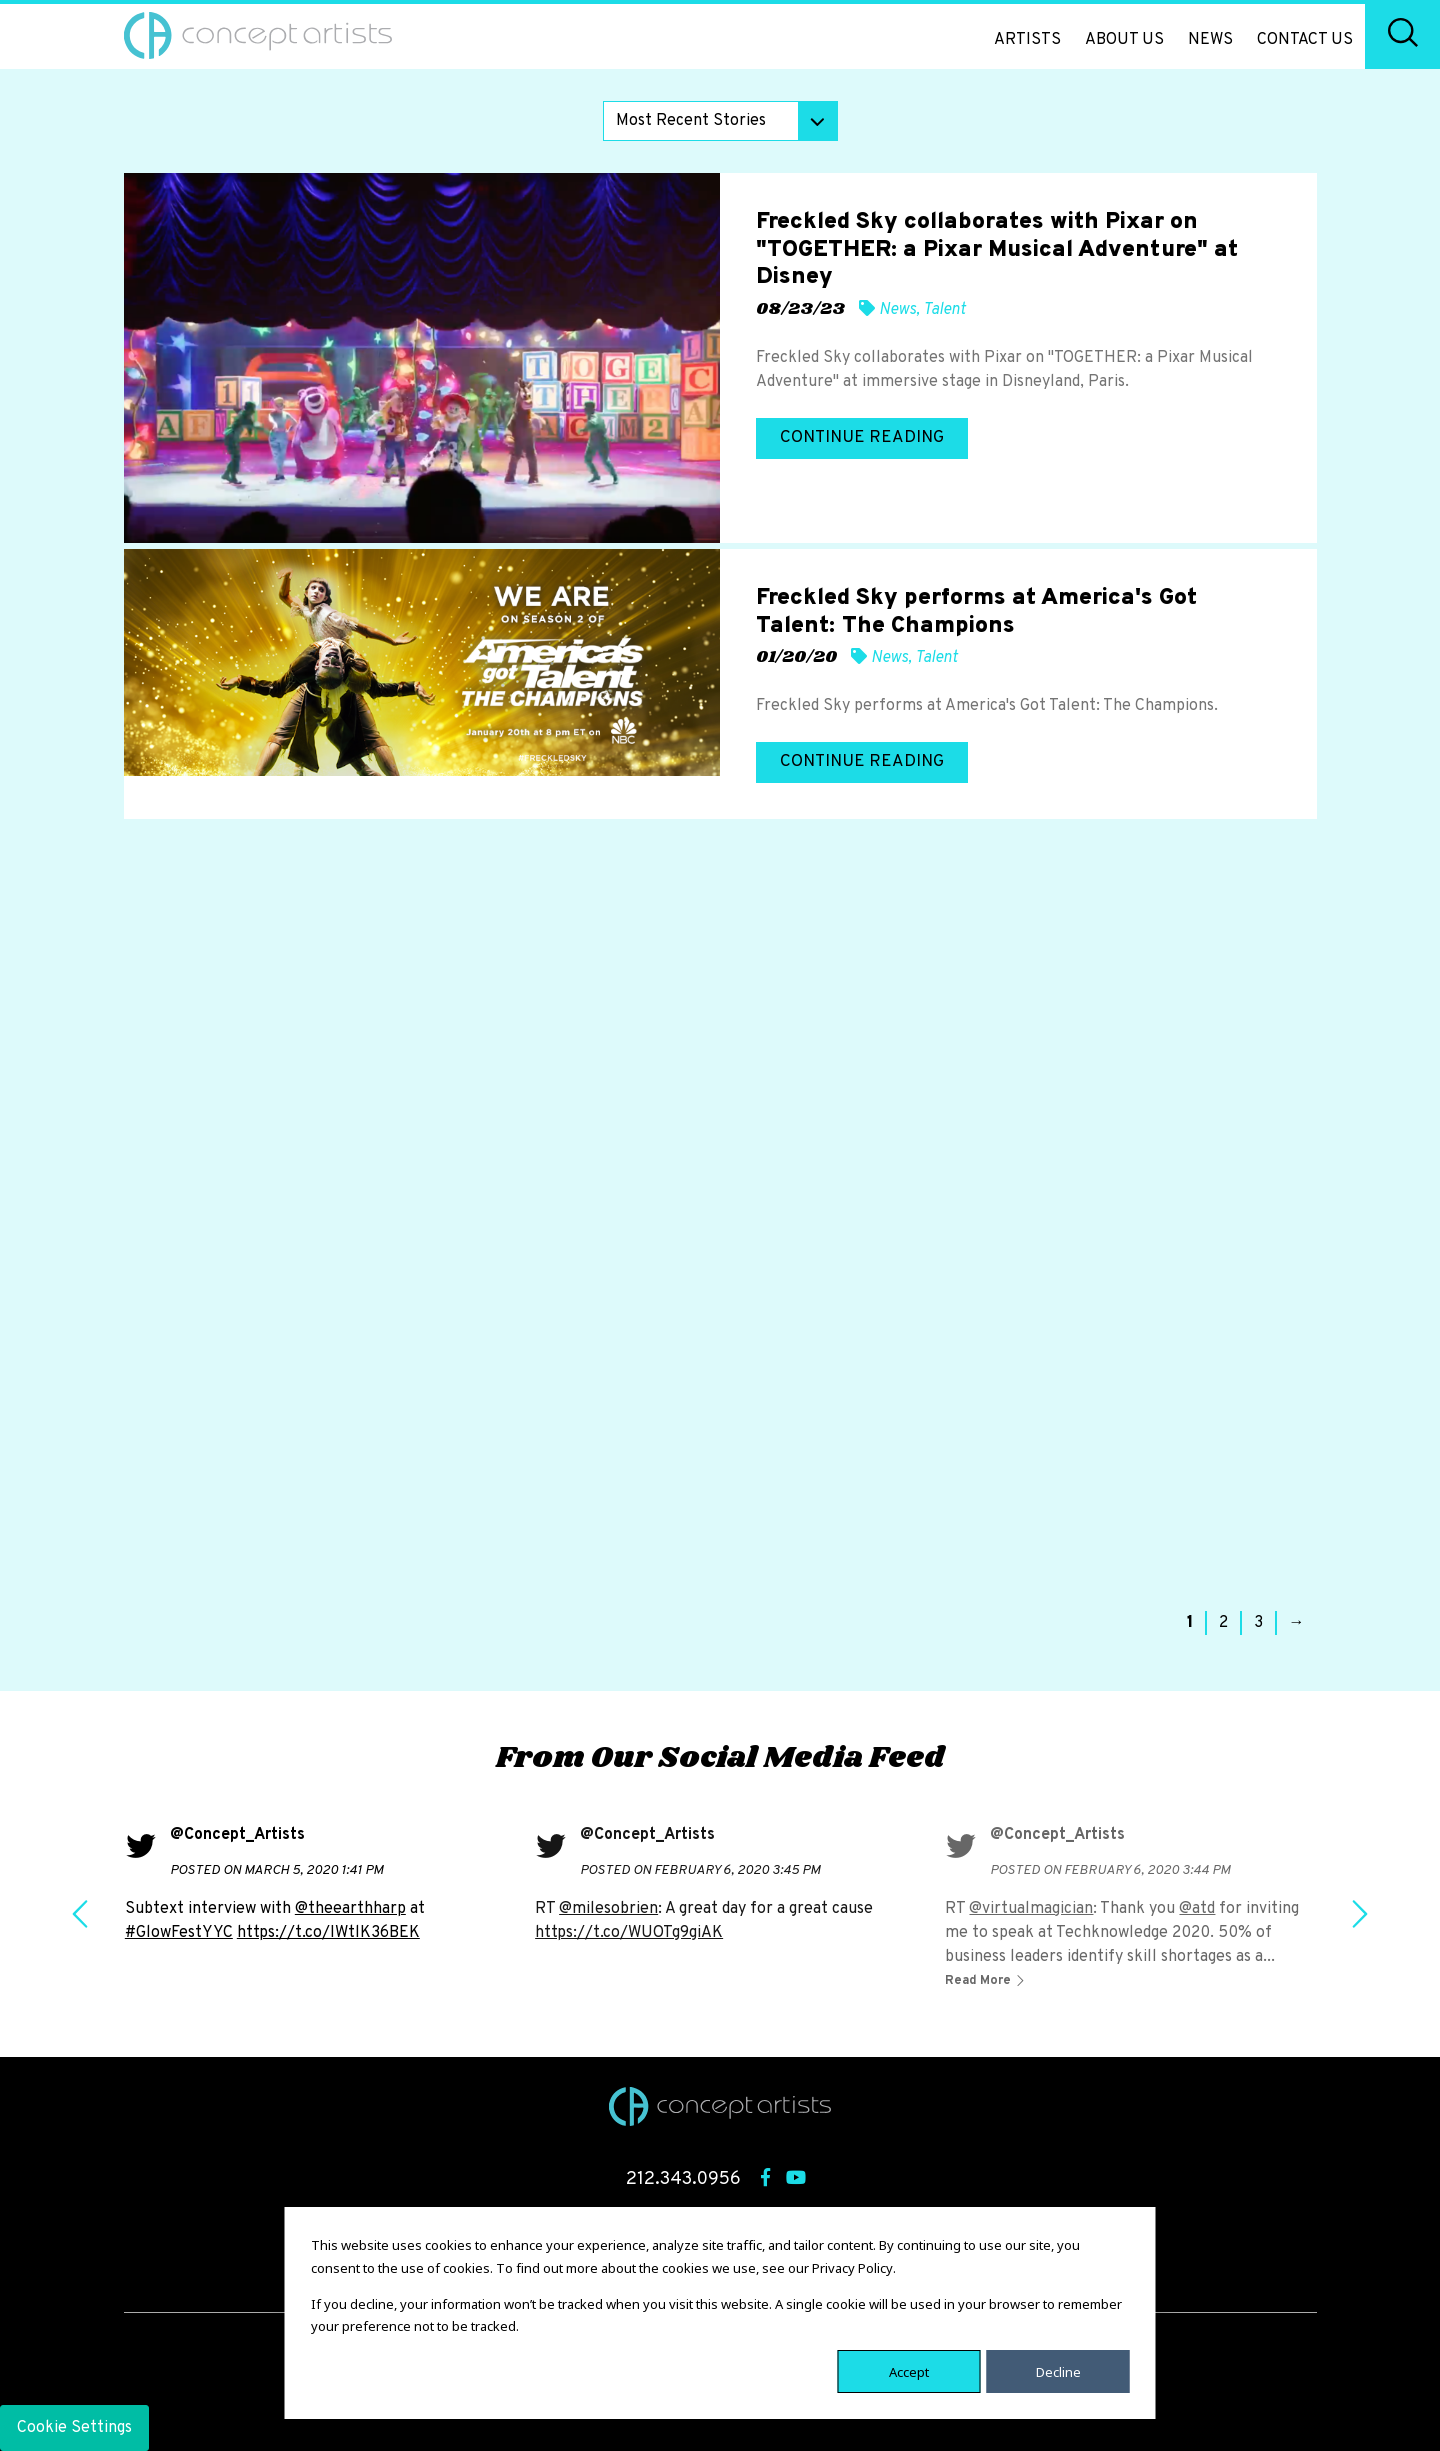  I want to click on #GlowFestYYC, so click(179, 1933).